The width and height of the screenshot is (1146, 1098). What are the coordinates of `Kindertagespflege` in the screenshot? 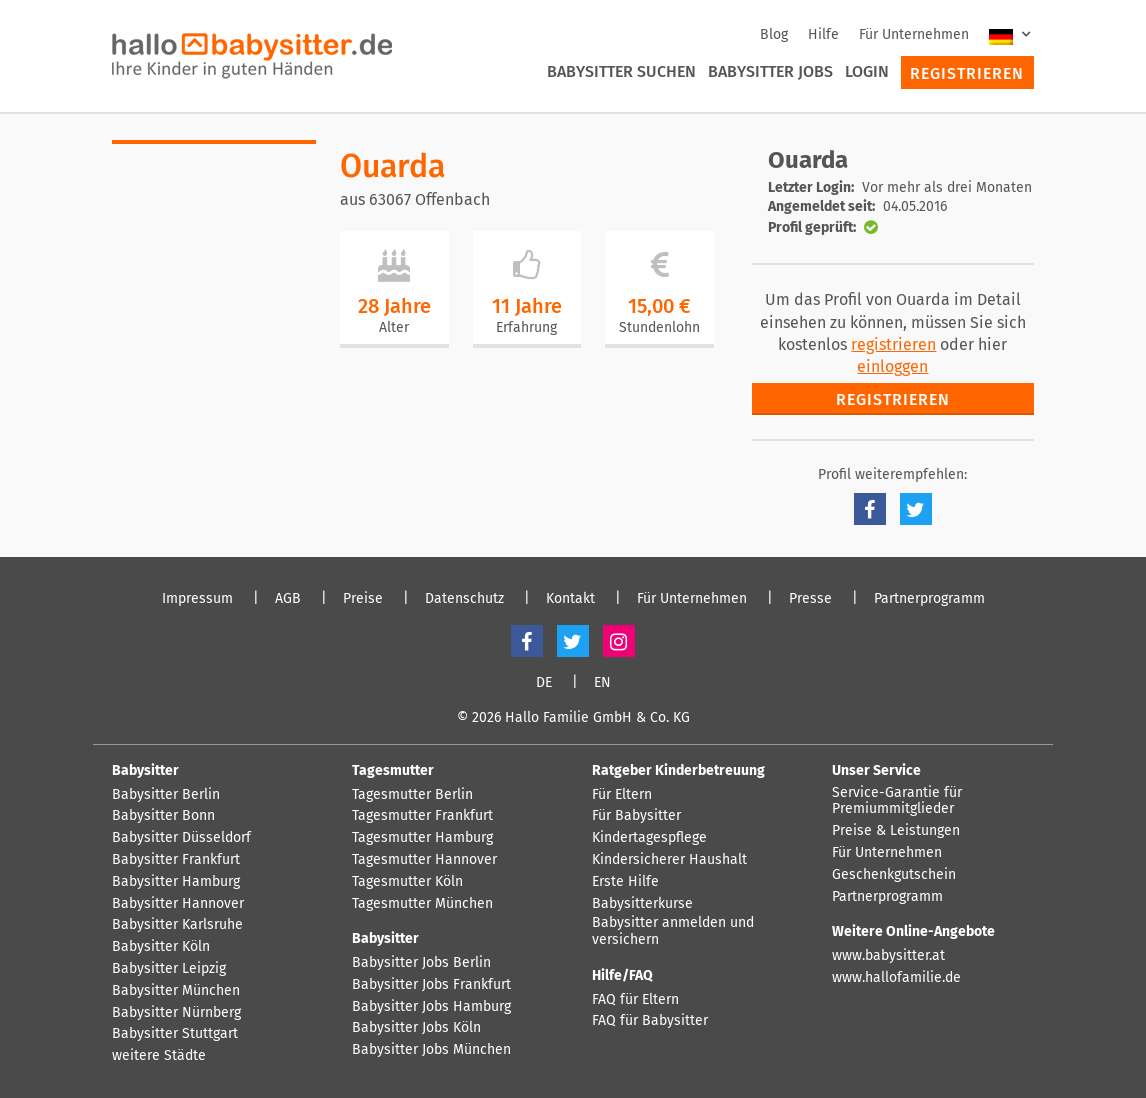 It's located at (649, 838).